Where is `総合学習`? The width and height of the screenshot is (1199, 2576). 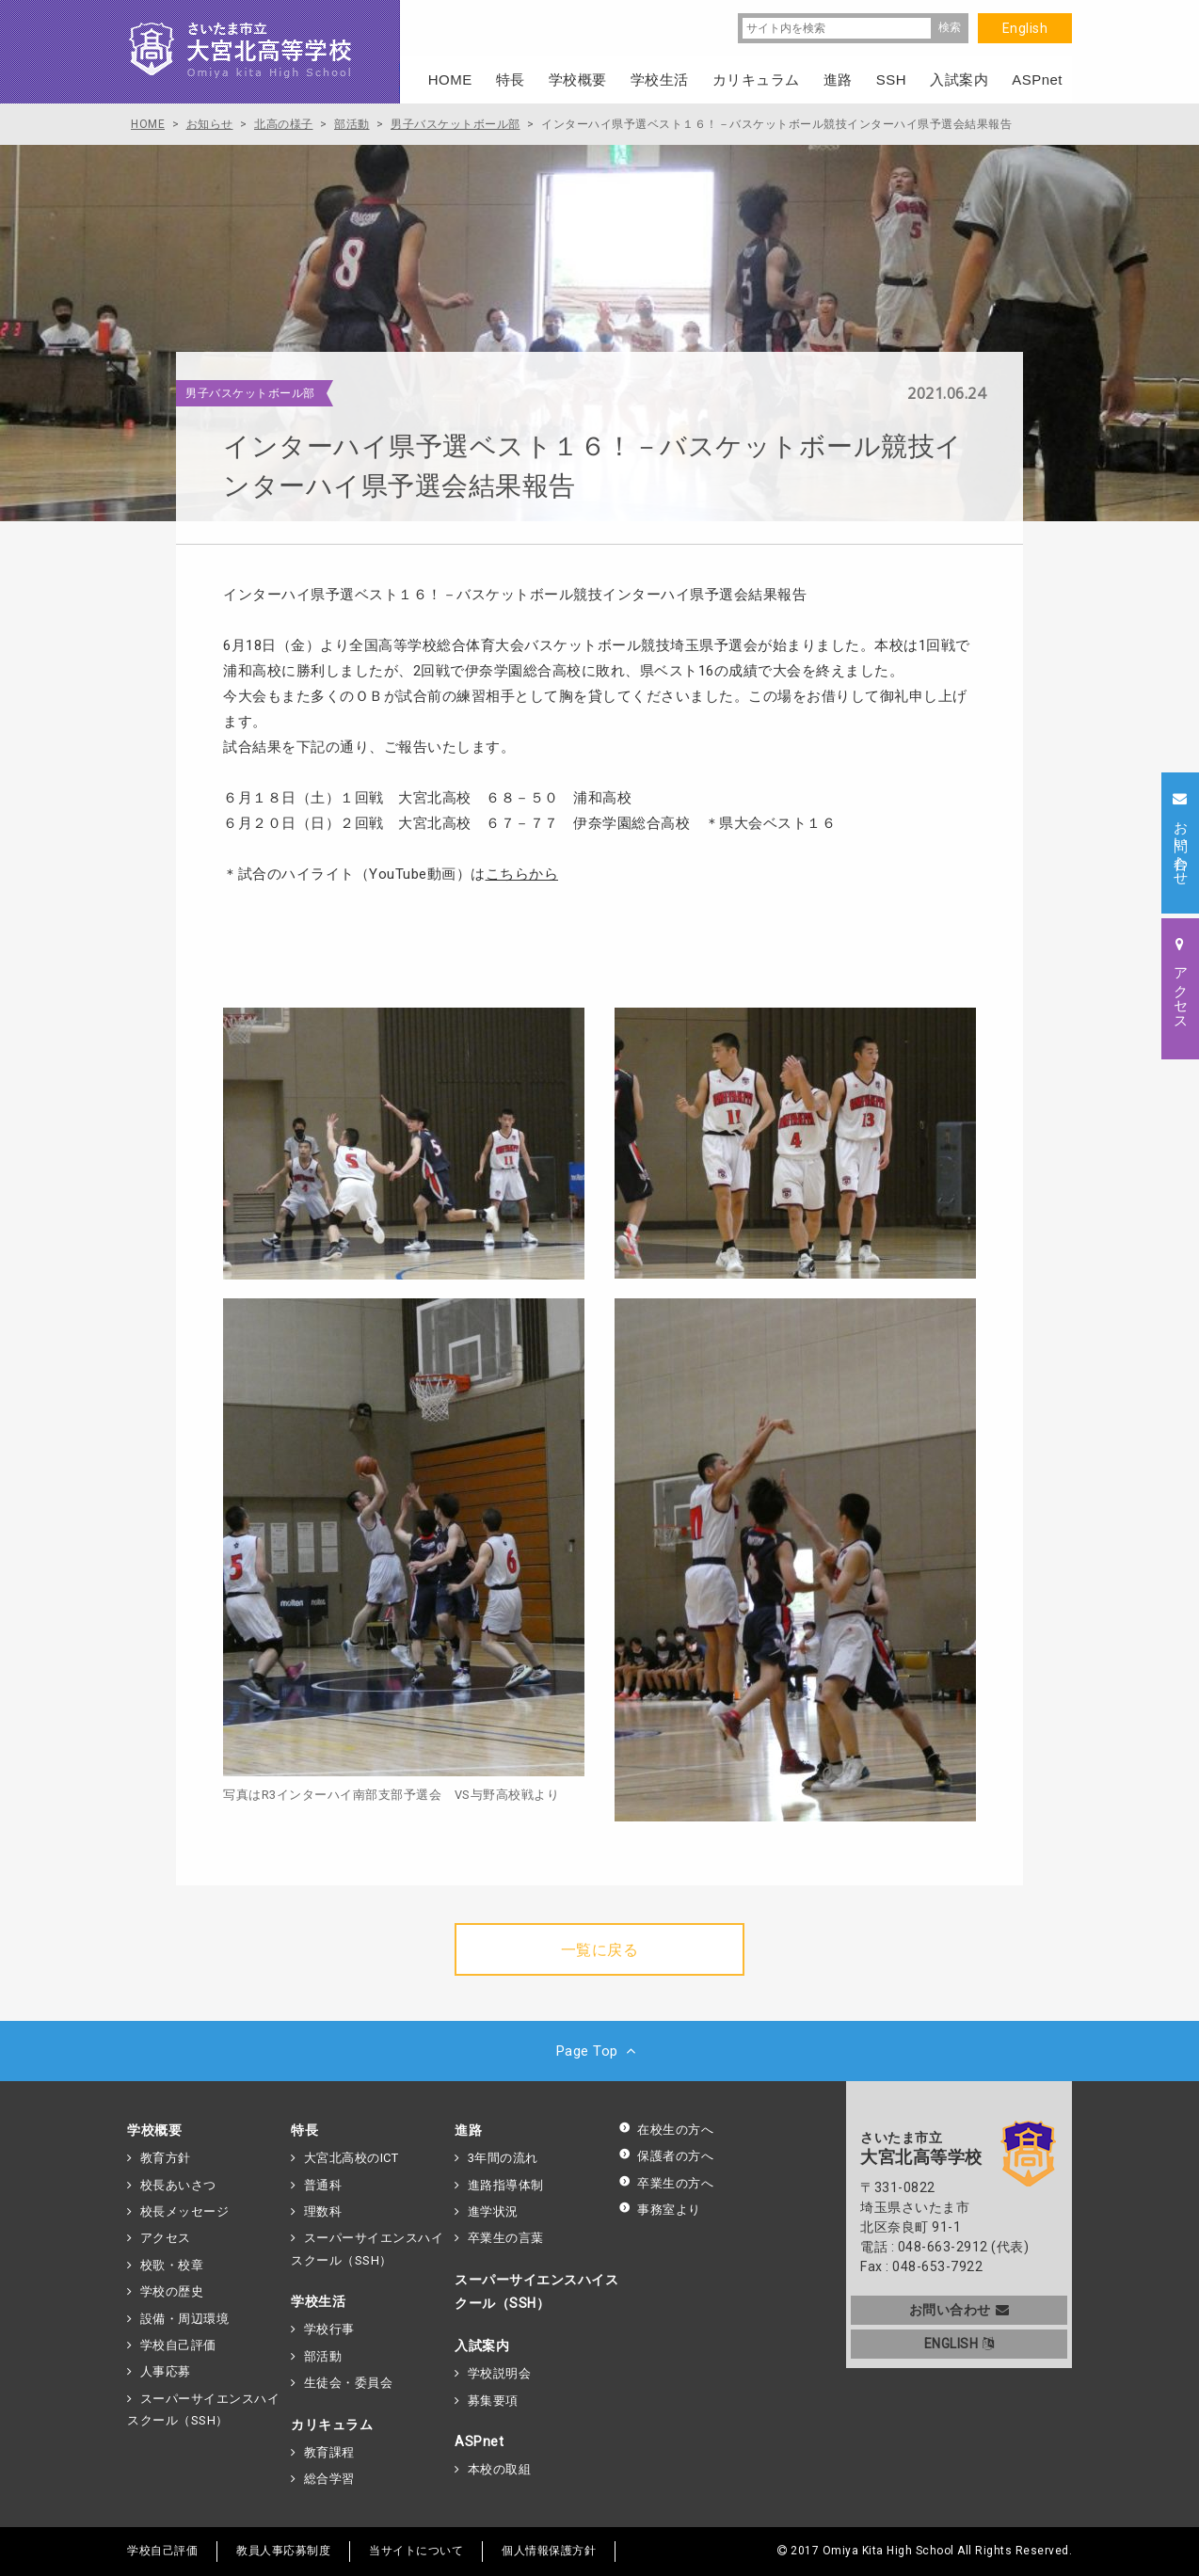
総合学習 is located at coordinates (329, 2479).